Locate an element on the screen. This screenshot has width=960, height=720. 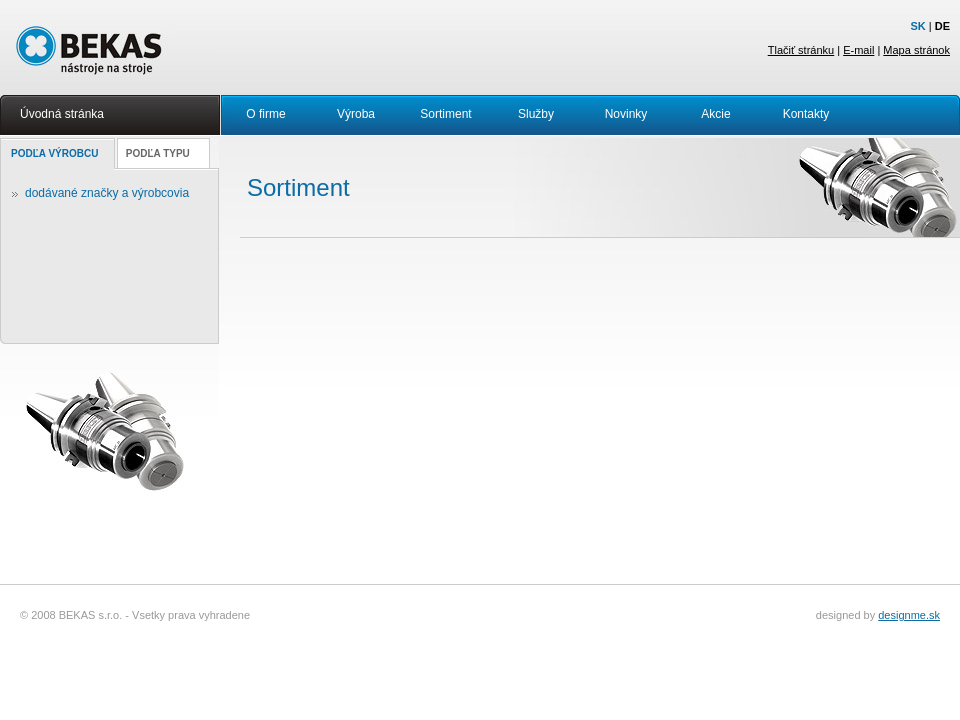
Akcie is located at coordinates (715, 114).